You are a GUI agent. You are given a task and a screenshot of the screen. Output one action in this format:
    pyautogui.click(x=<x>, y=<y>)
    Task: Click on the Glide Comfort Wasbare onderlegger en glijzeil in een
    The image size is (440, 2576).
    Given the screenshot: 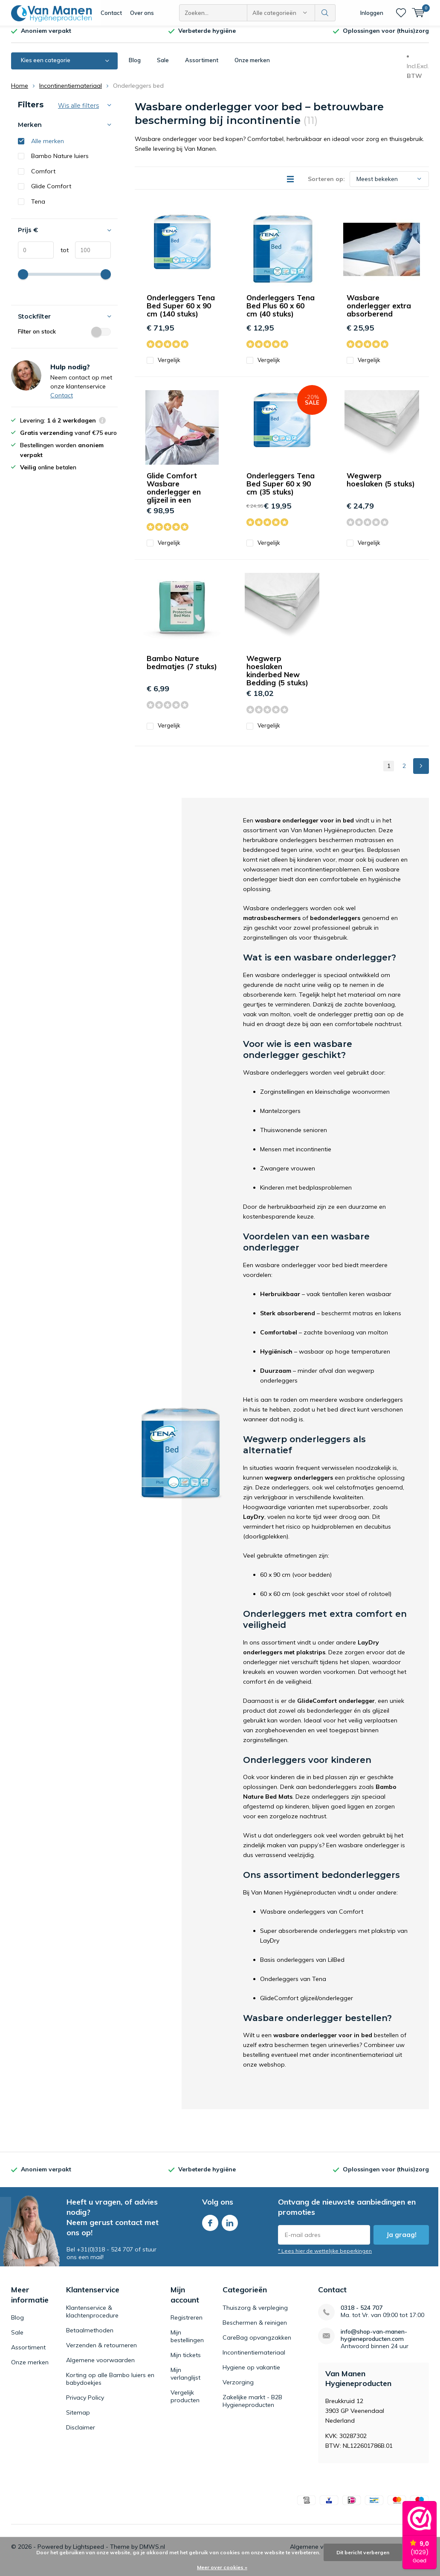 What is the action you would take?
    pyautogui.click(x=174, y=494)
    